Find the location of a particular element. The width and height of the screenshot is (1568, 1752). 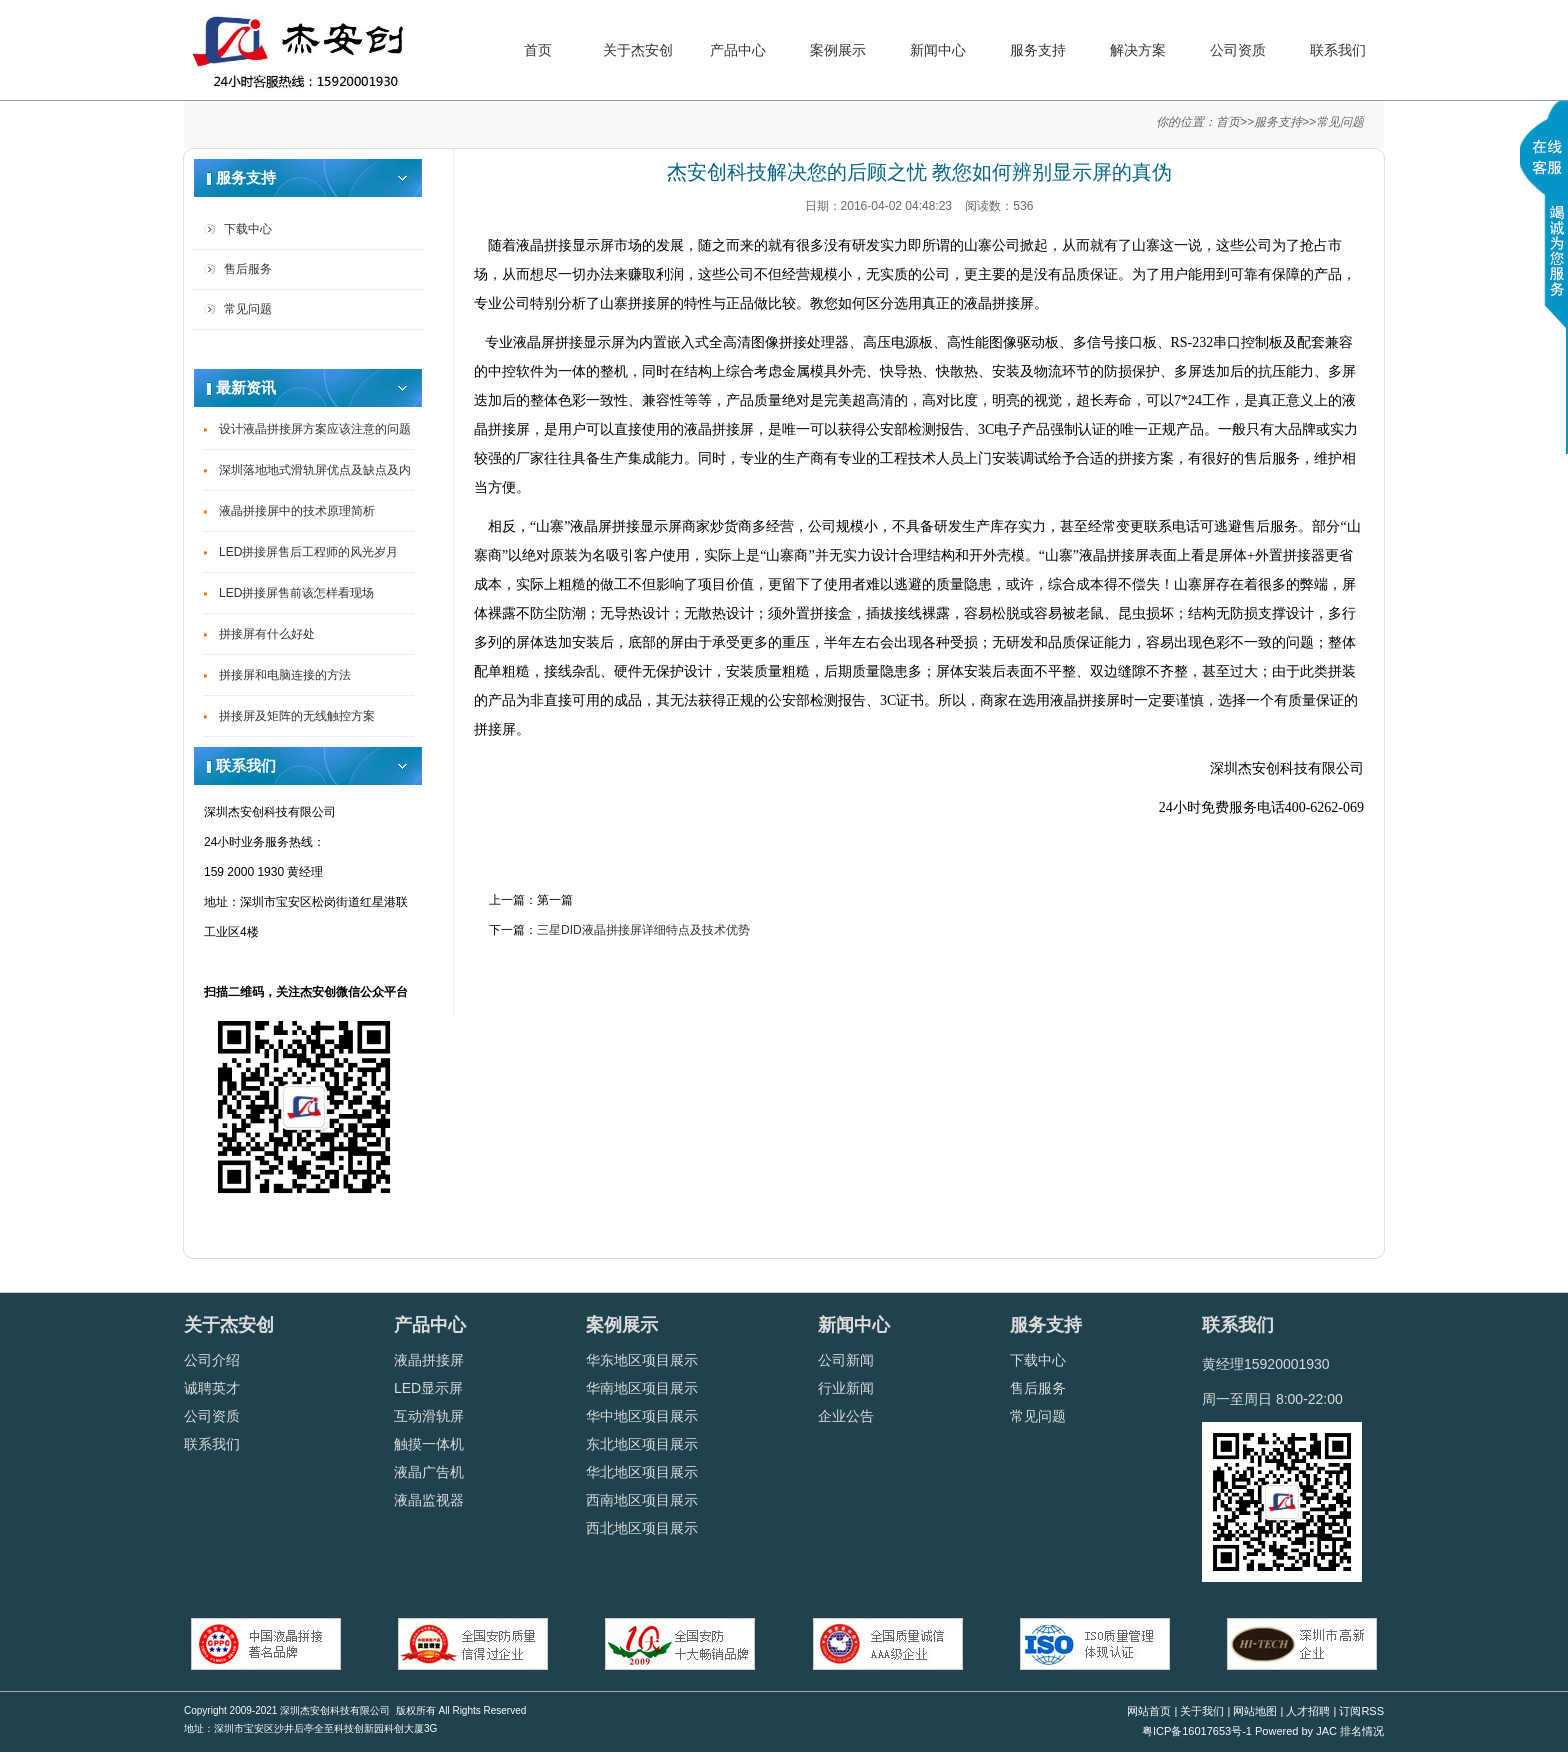

案例展示 is located at coordinates (838, 50).